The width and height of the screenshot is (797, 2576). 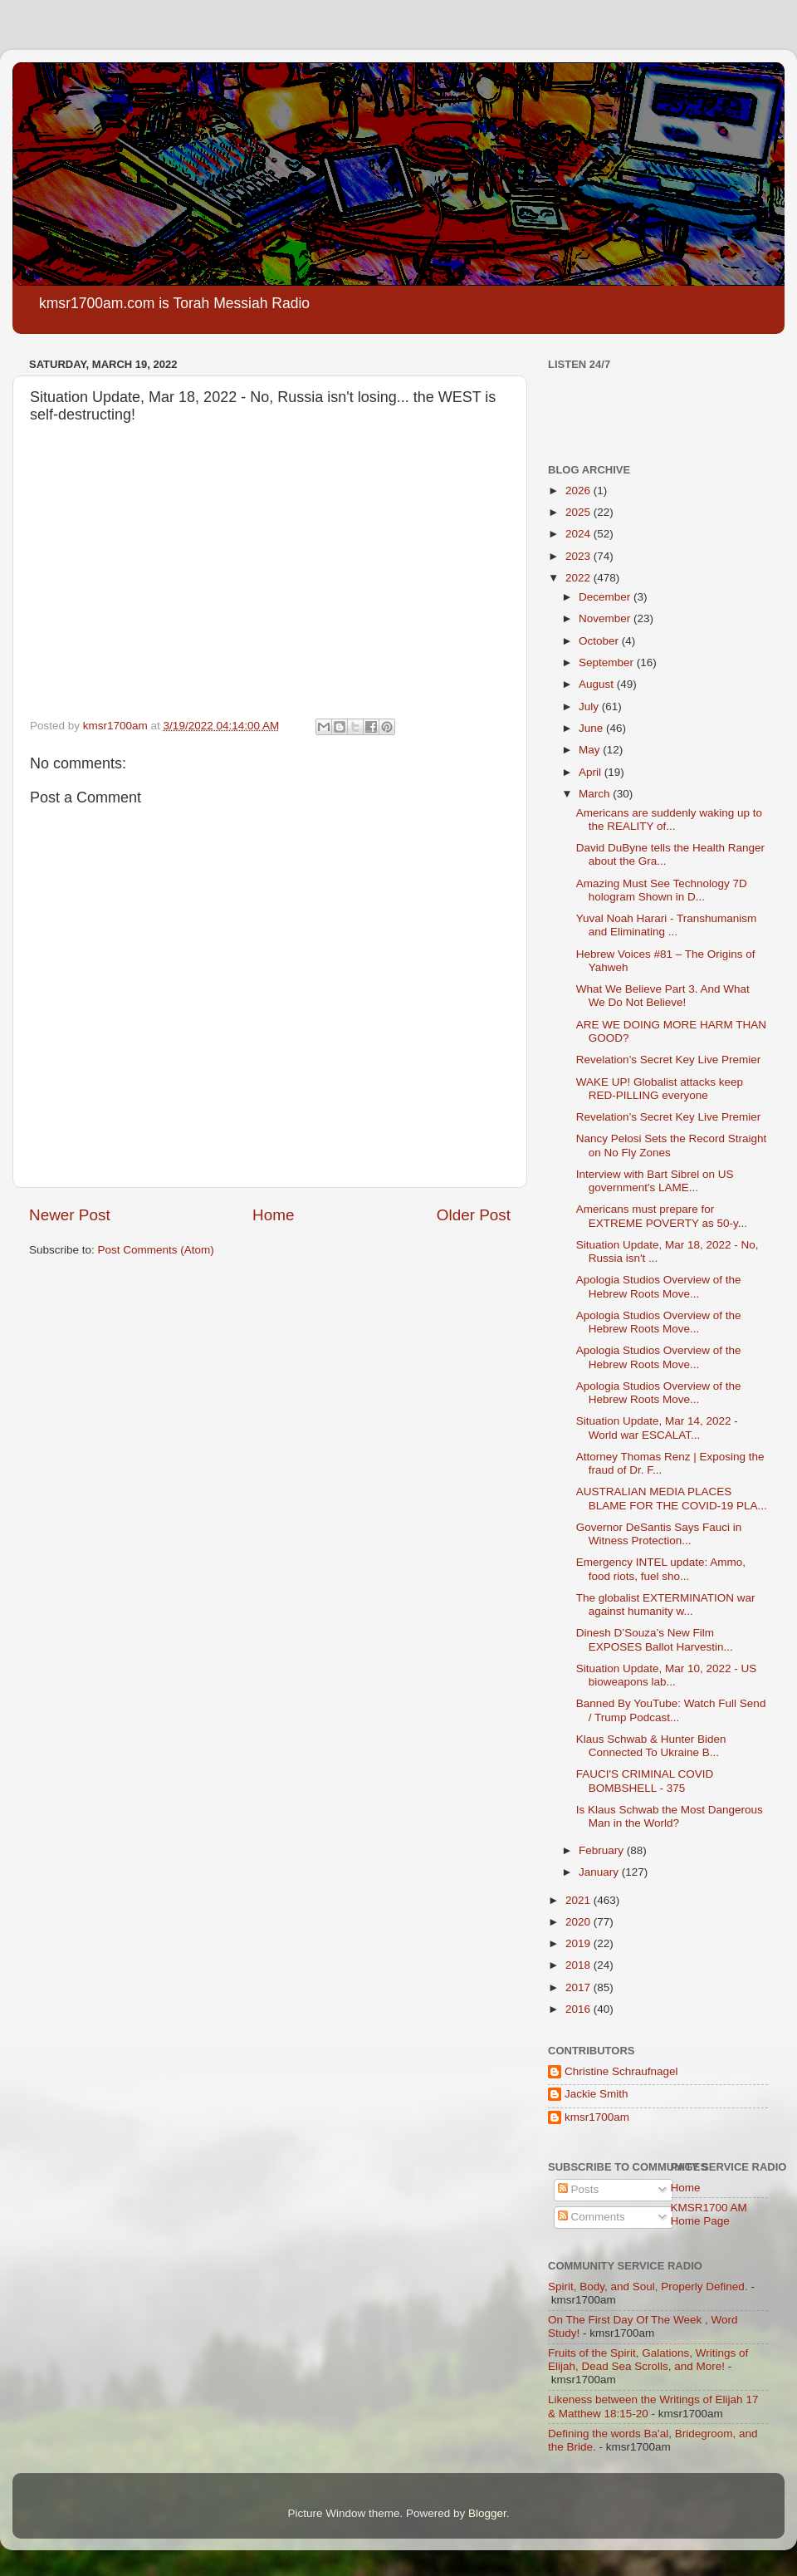 I want to click on Klaus Schwab & Hunter Biden Connected To Ukraine B..., so click(x=651, y=1746).